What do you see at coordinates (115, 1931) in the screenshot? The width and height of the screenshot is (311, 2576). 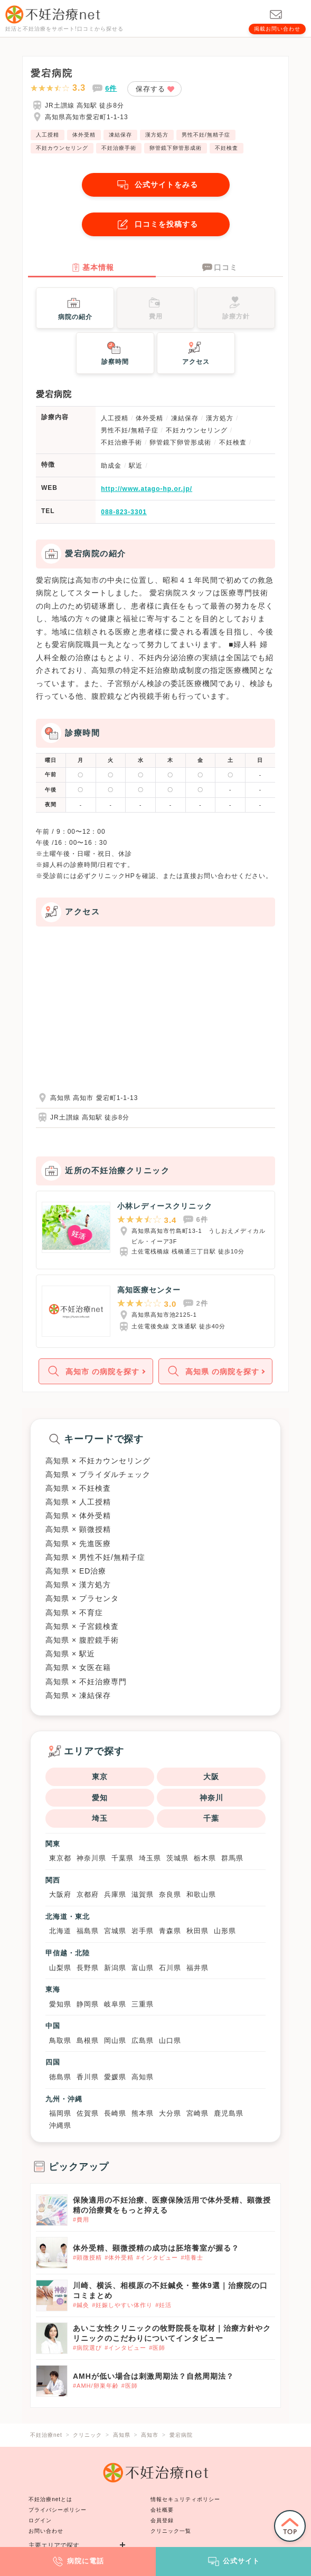 I see `宮城県` at bounding box center [115, 1931].